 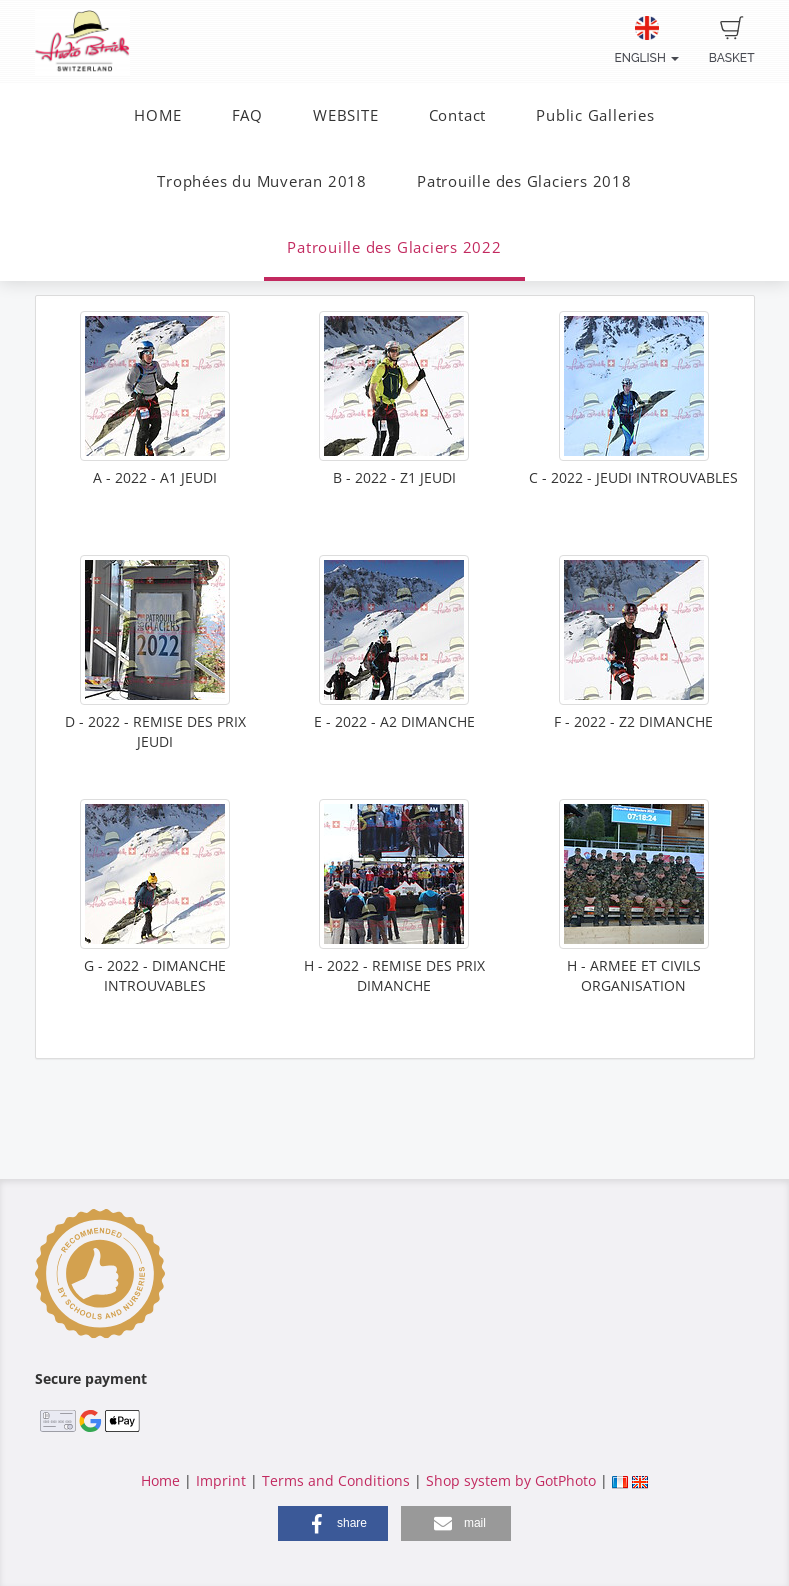 I want to click on HOME, so click(x=157, y=115).